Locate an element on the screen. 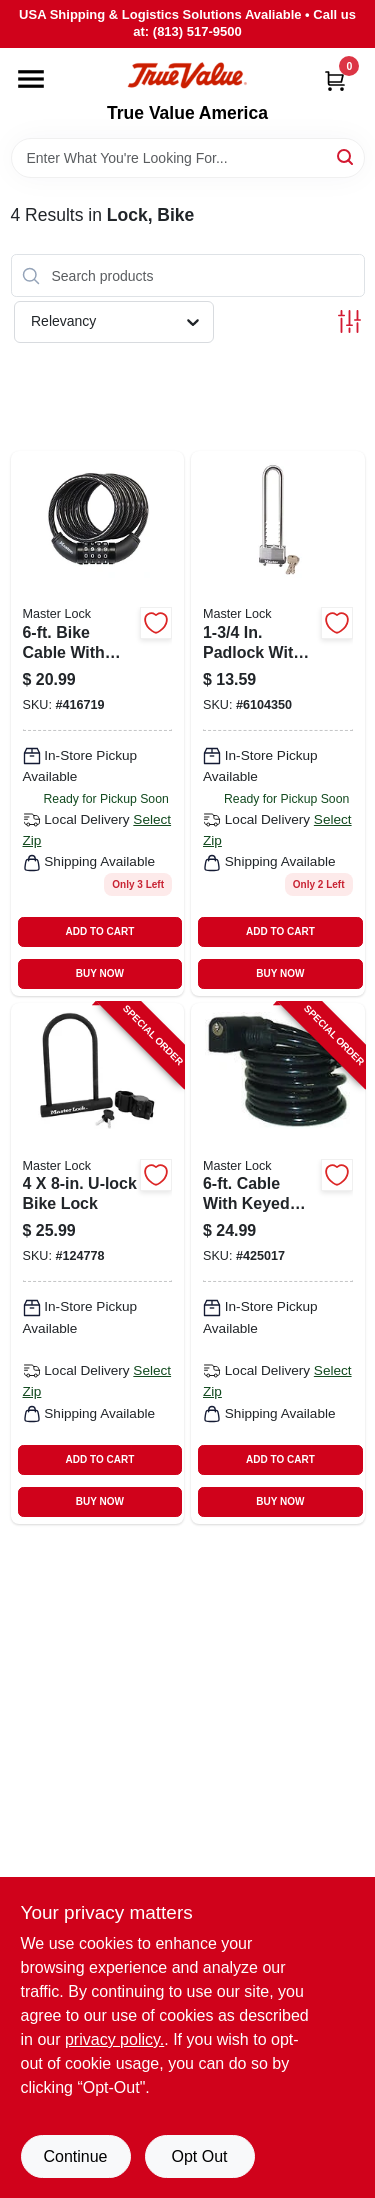 The height and width of the screenshot is (2198, 375). [Search Term] is located at coordinates (188, 158).